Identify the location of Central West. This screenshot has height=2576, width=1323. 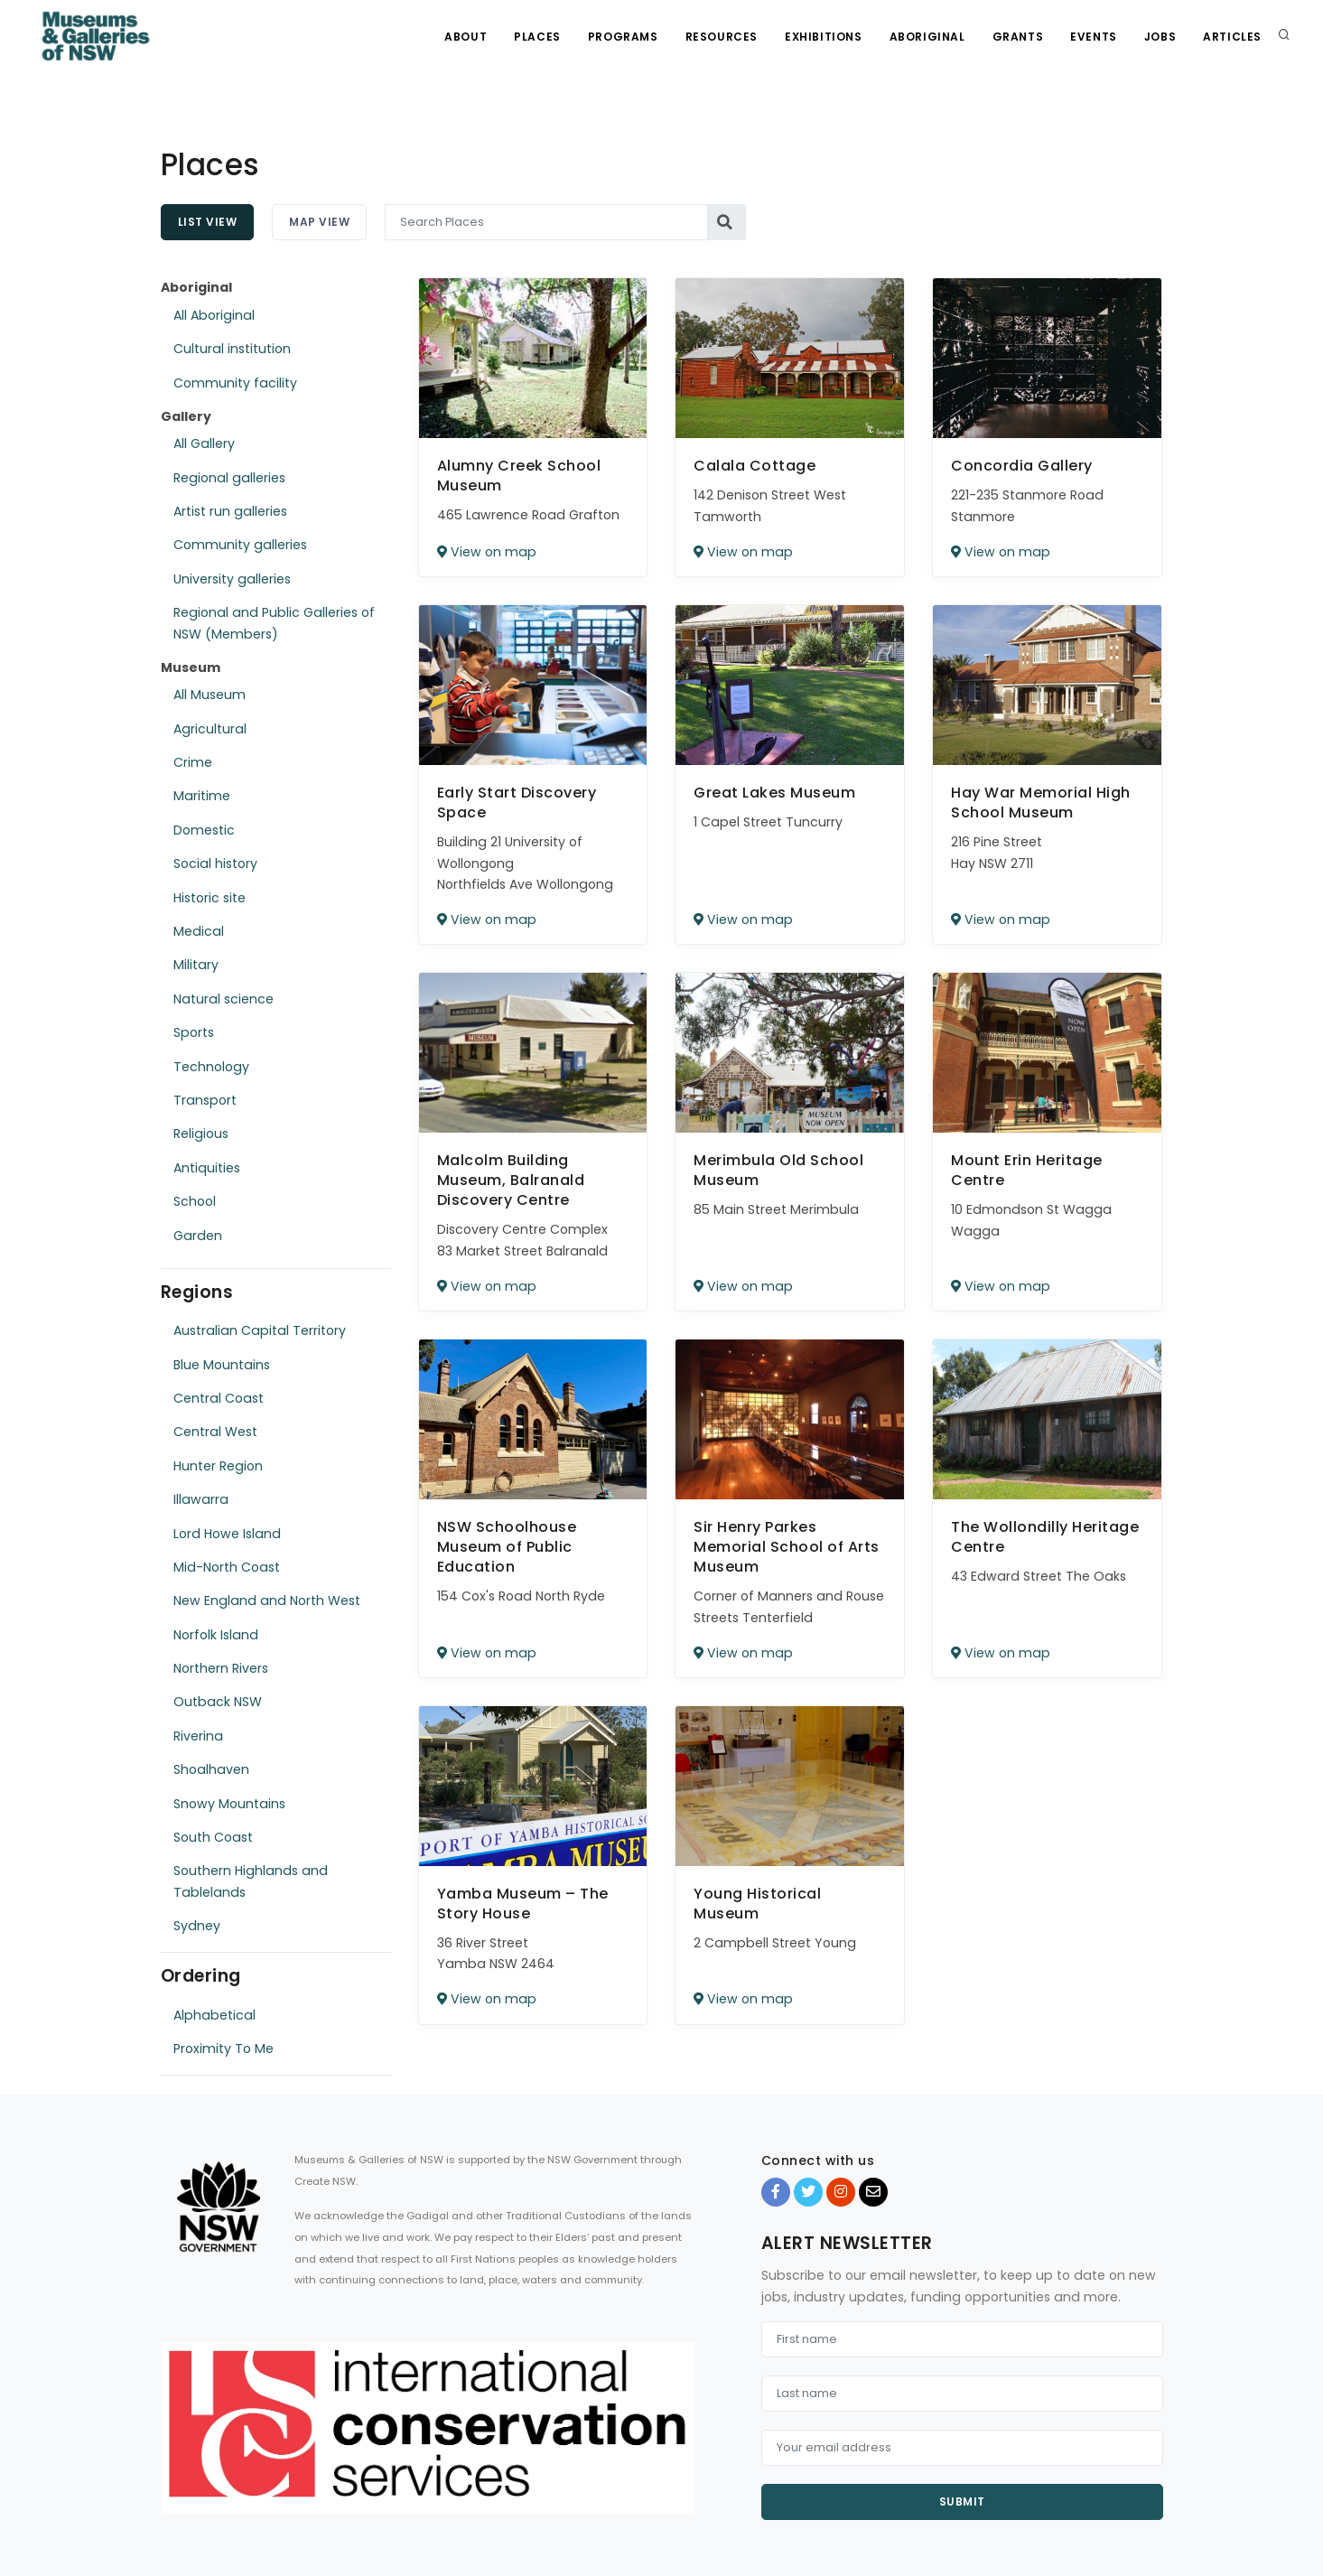
(215, 1432).